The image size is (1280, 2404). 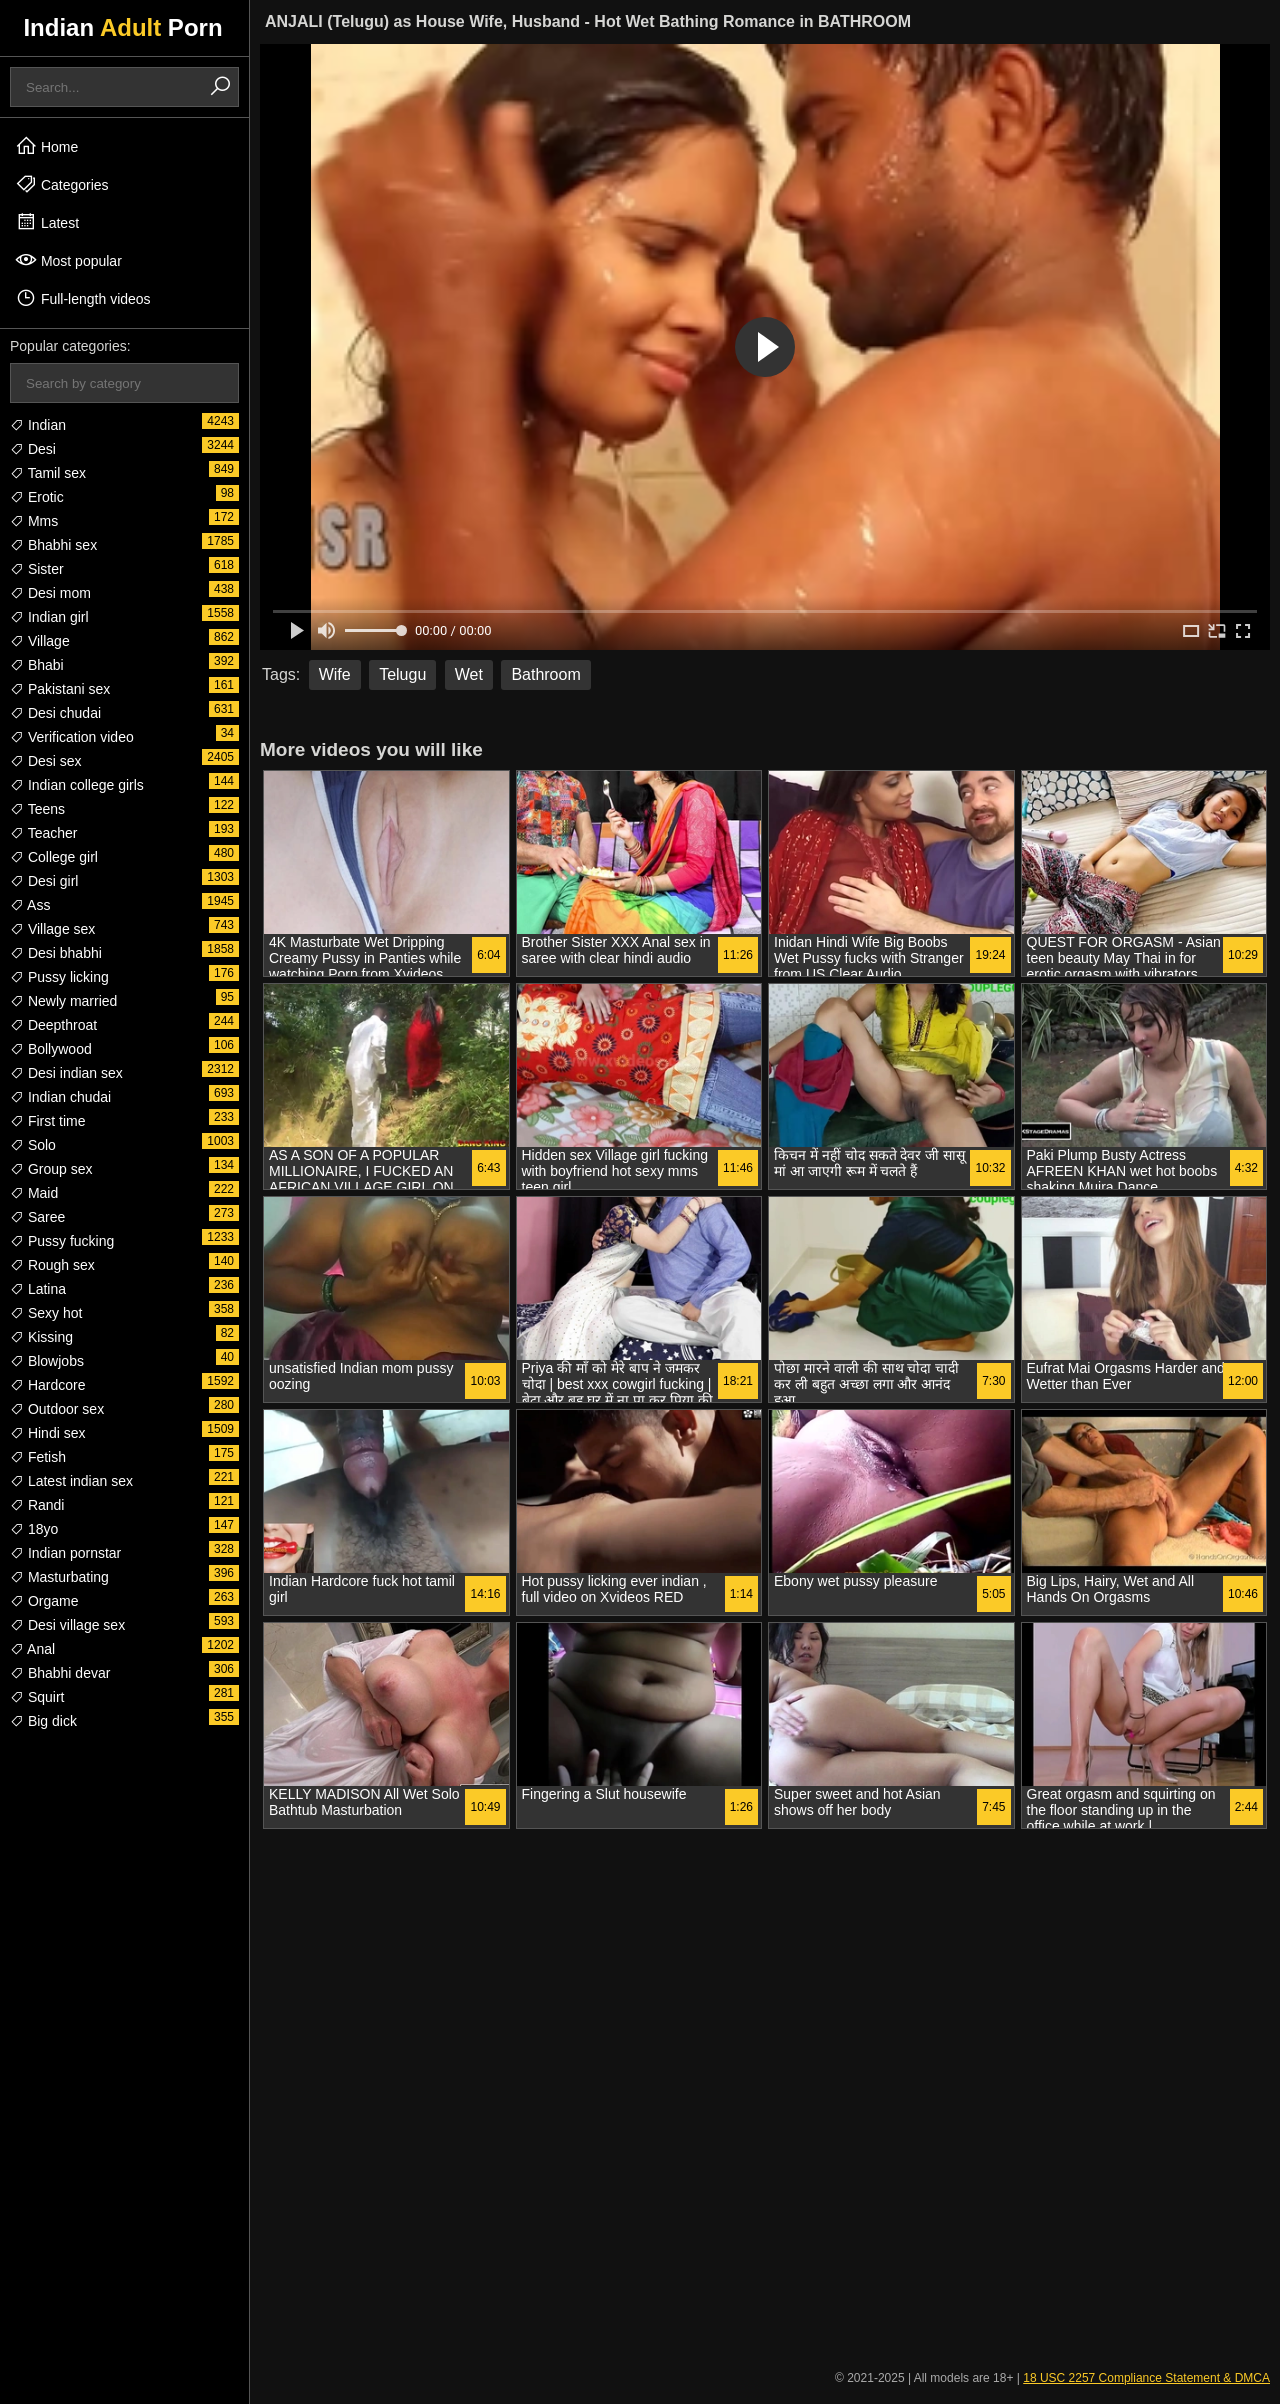 What do you see at coordinates (1146, 2378) in the screenshot?
I see `18 USC 2257 Compliance Statement & DMCA` at bounding box center [1146, 2378].